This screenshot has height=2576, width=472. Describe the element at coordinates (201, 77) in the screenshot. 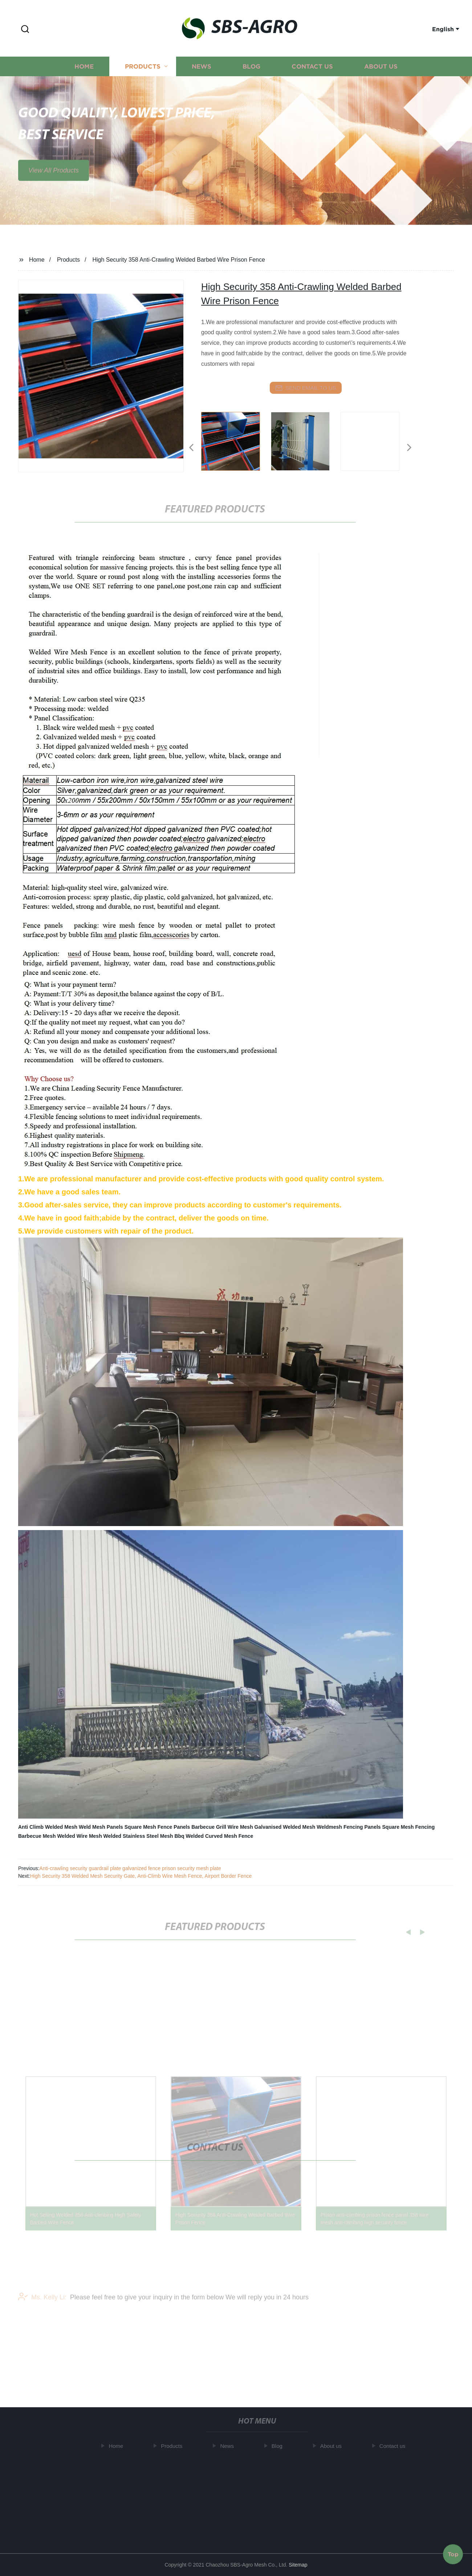

I see `News` at that location.